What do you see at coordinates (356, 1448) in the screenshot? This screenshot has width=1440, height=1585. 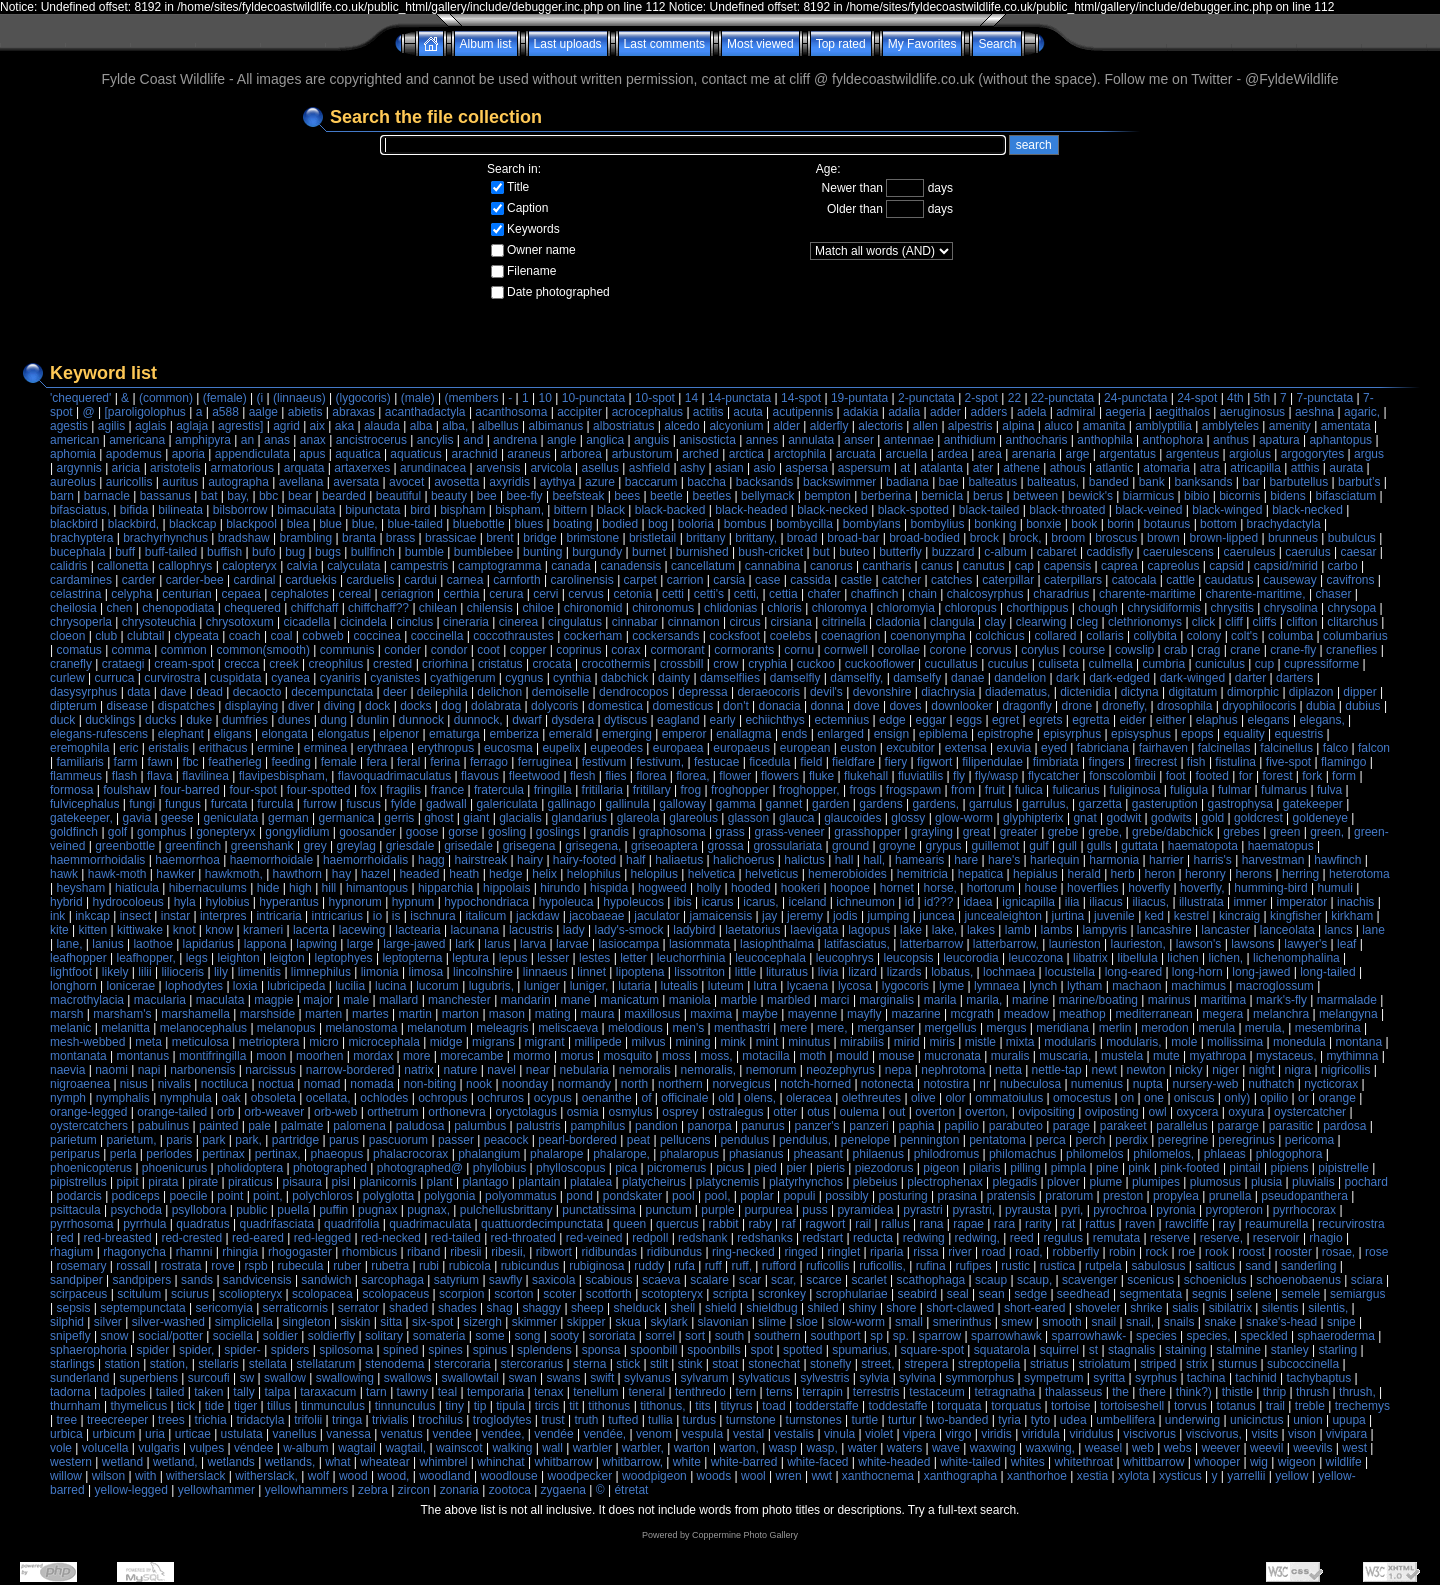 I see `wagtail` at bounding box center [356, 1448].